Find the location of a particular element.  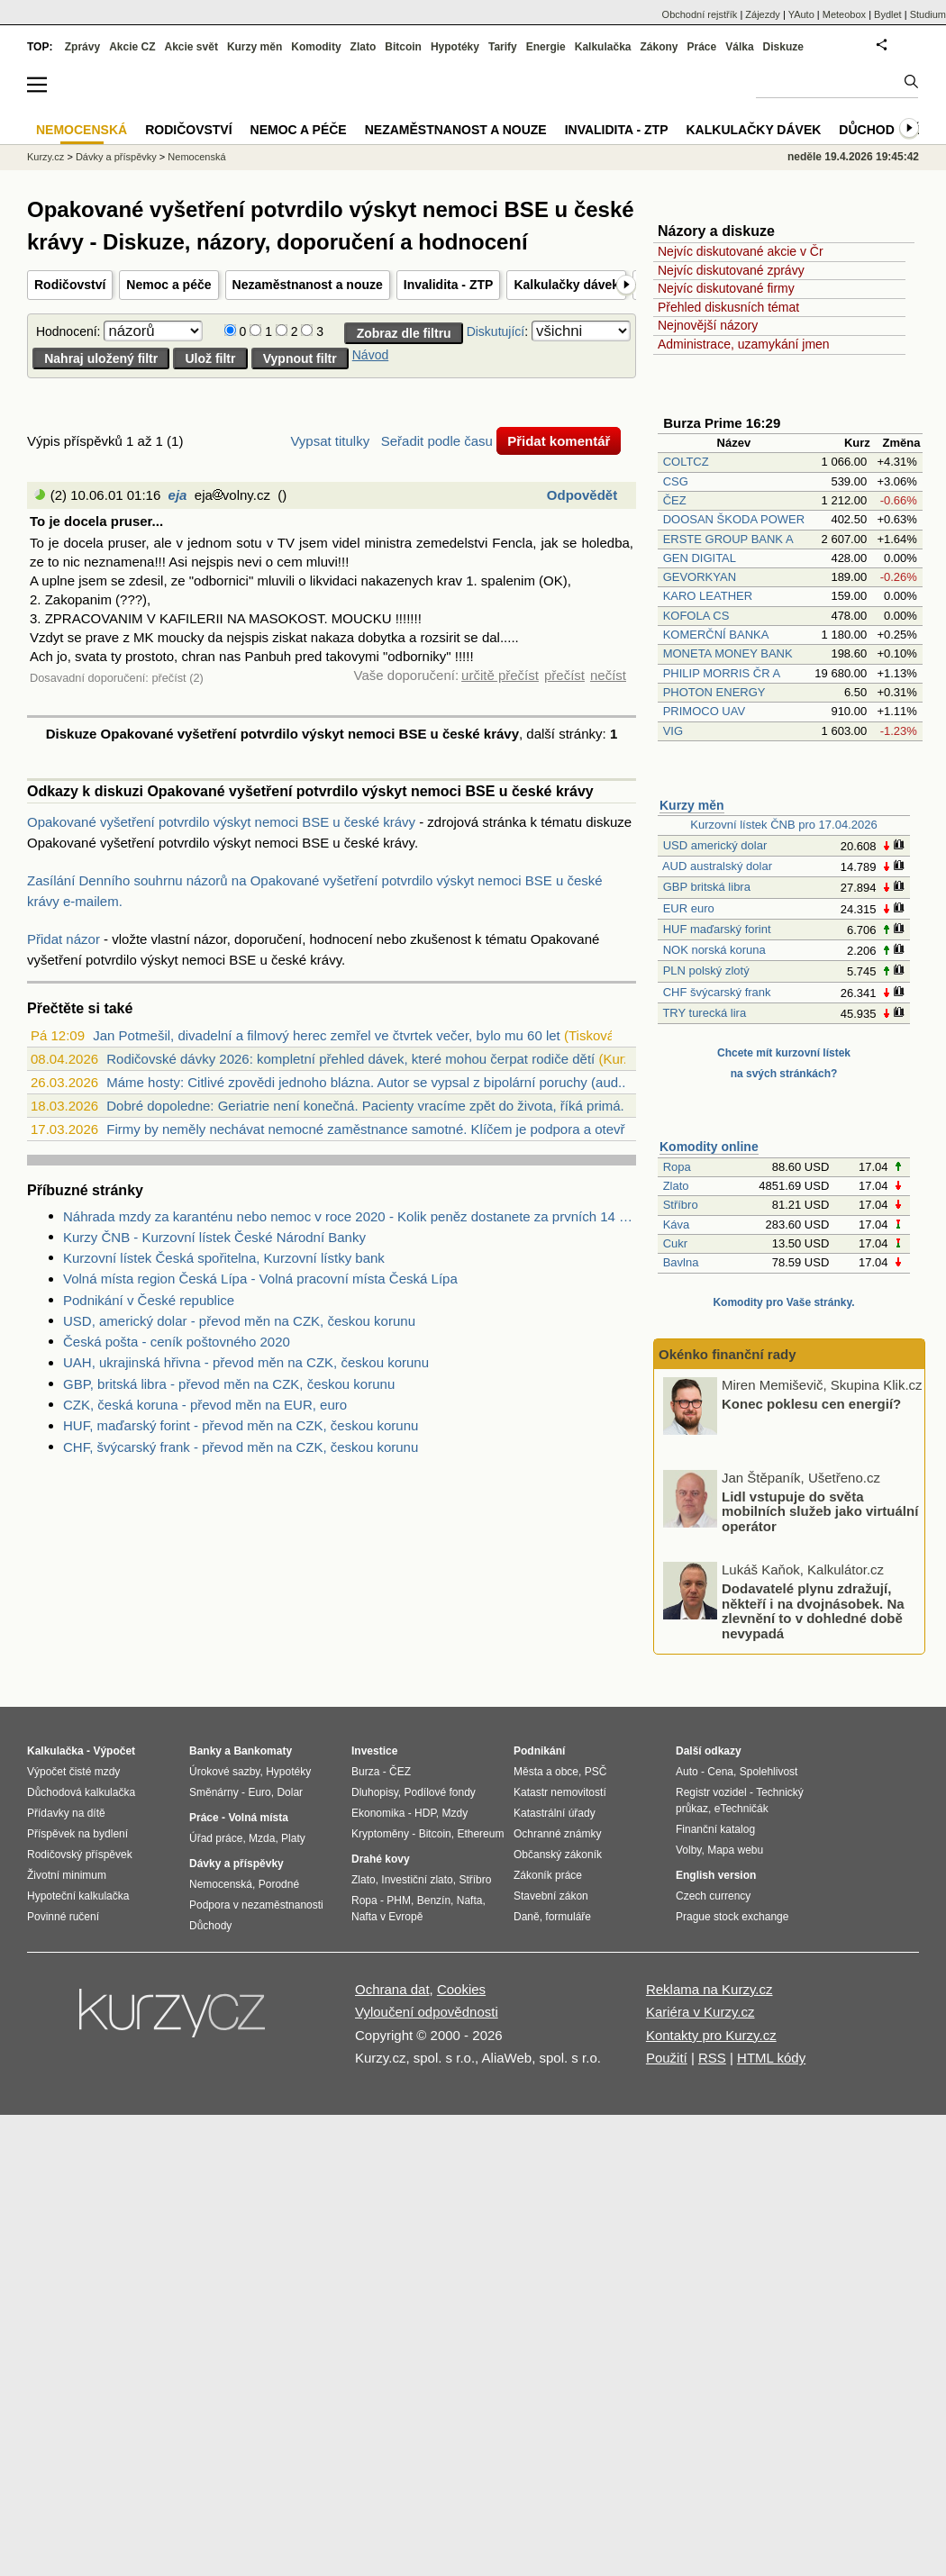

Bitcoin is located at coordinates (403, 47).